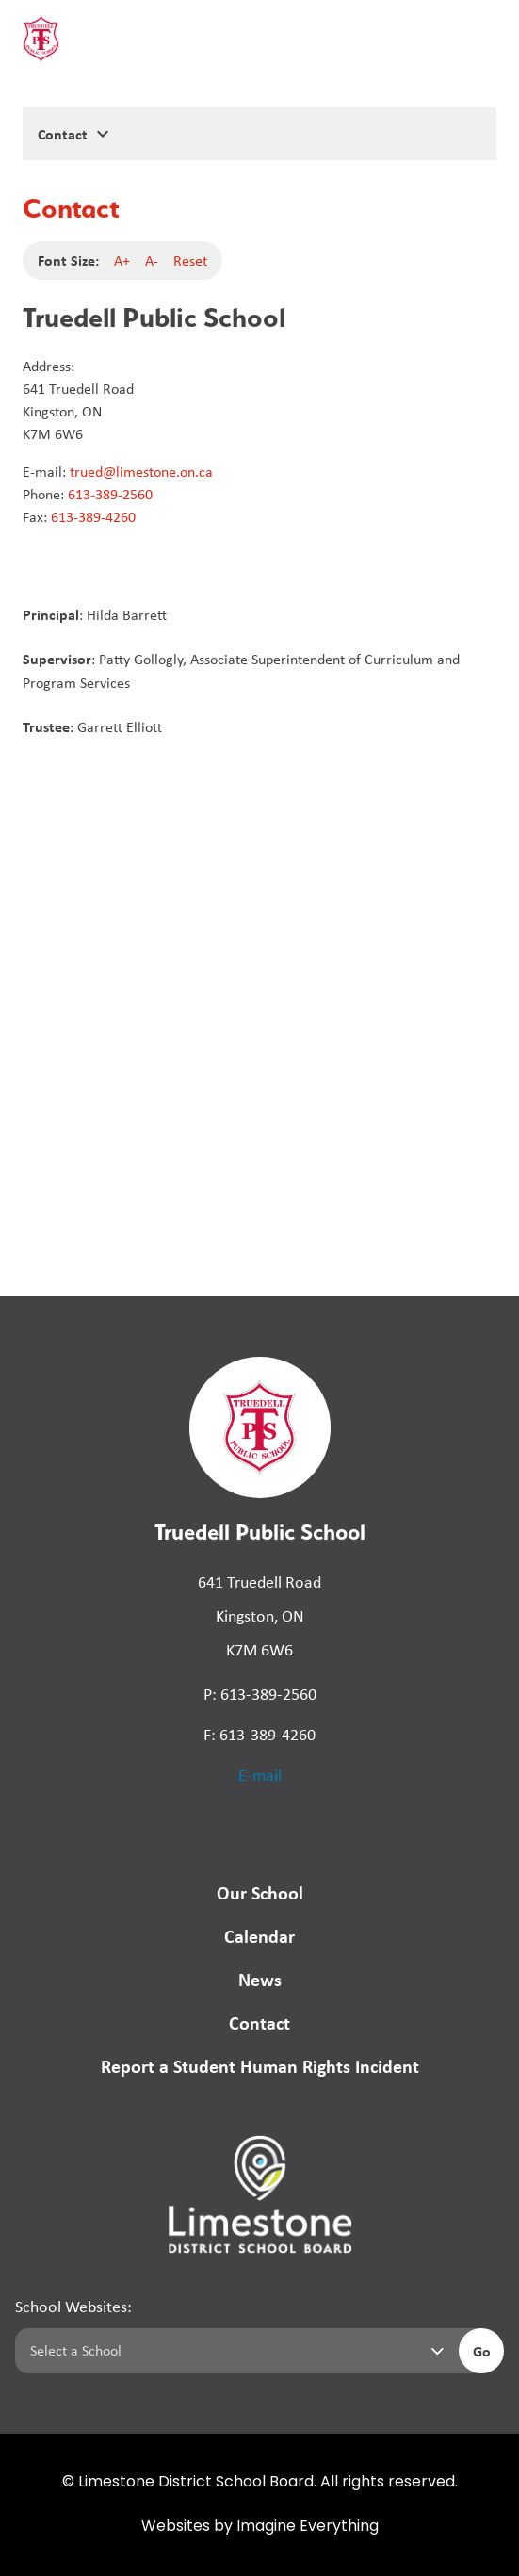  I want to click on Our School, so click(260, 1892).